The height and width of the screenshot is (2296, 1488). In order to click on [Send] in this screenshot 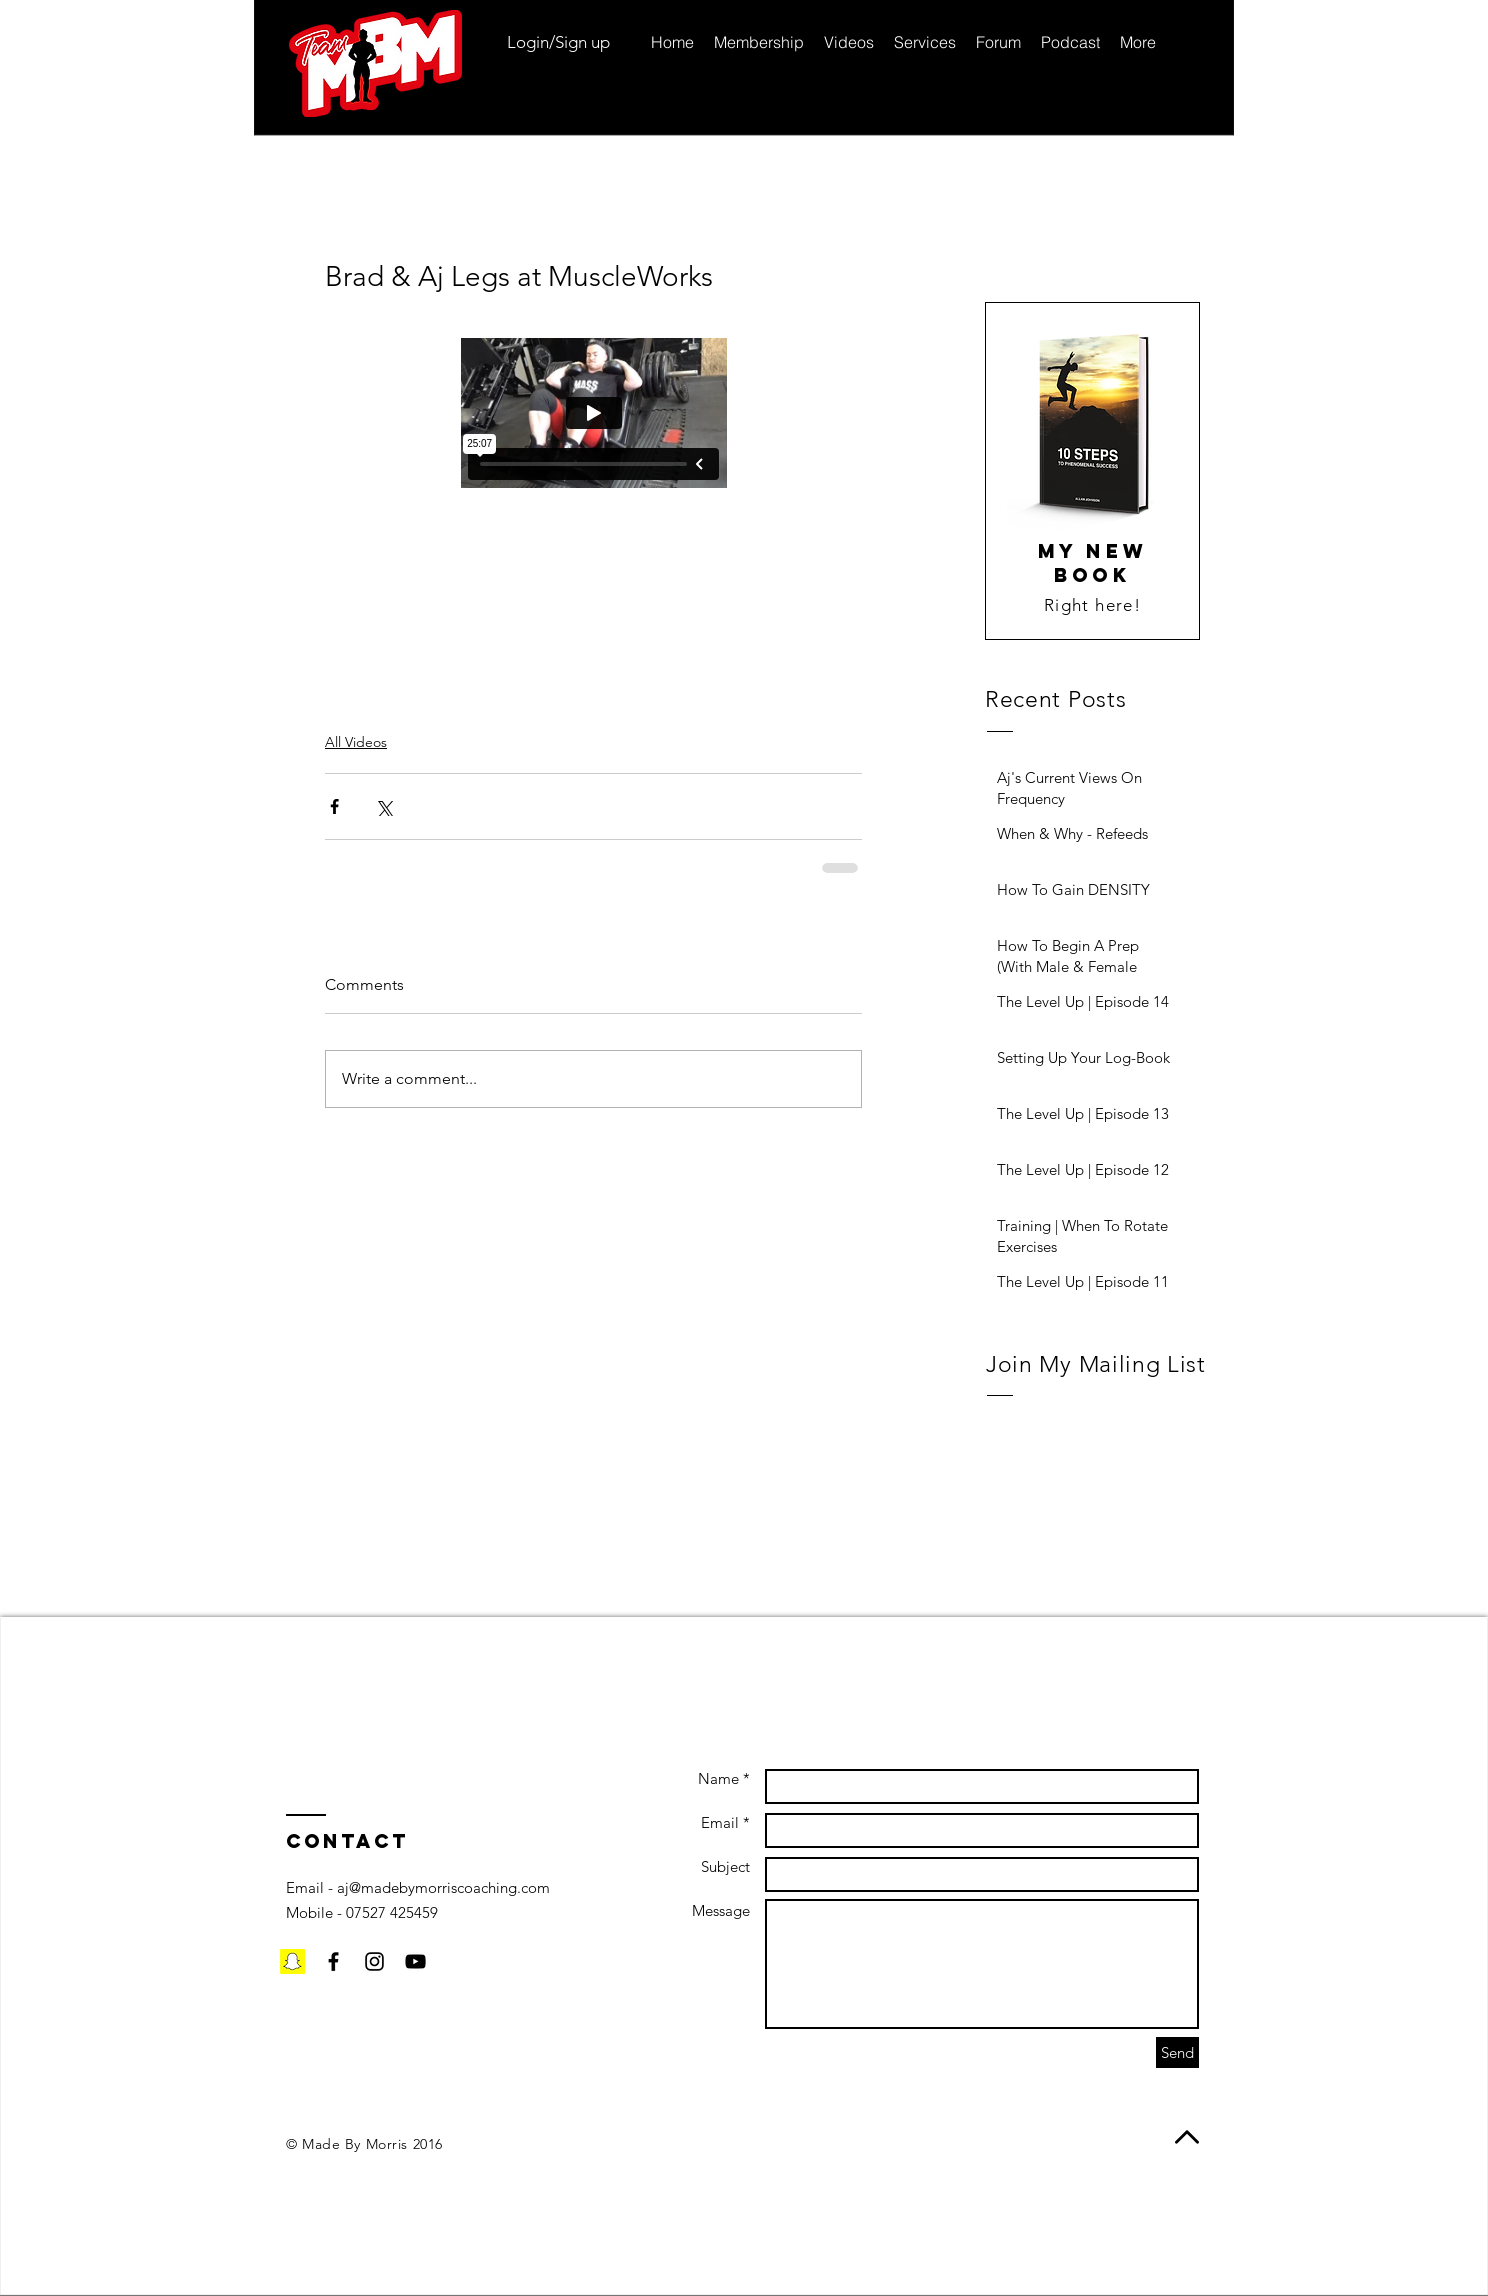, I will do `click(1177, 2052)`.